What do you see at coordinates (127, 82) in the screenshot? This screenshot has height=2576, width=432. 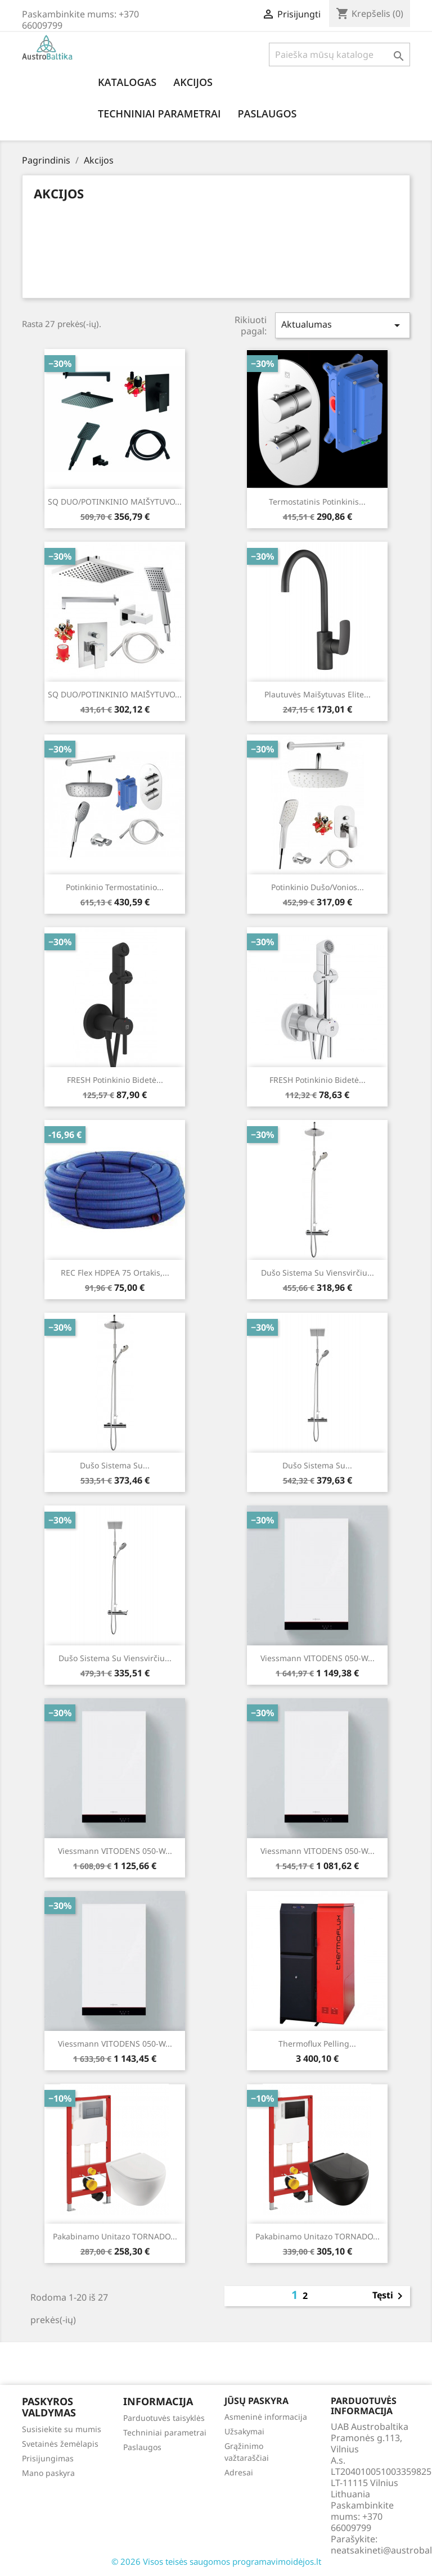 I see `Katalogas` at bounding box center [127, 82].